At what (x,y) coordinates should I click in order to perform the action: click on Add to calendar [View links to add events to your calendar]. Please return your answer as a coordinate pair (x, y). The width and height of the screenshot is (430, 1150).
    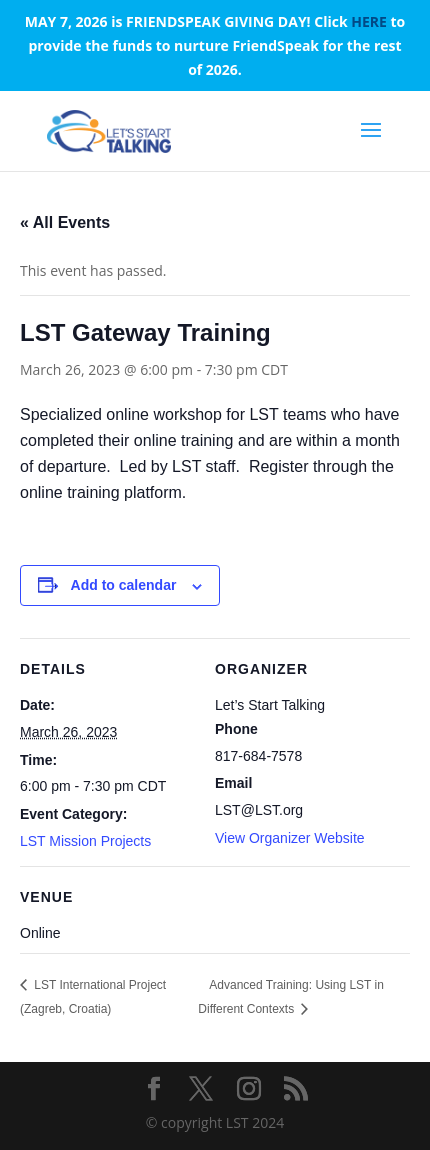
    Looking at the image, I should click on (124, 585).